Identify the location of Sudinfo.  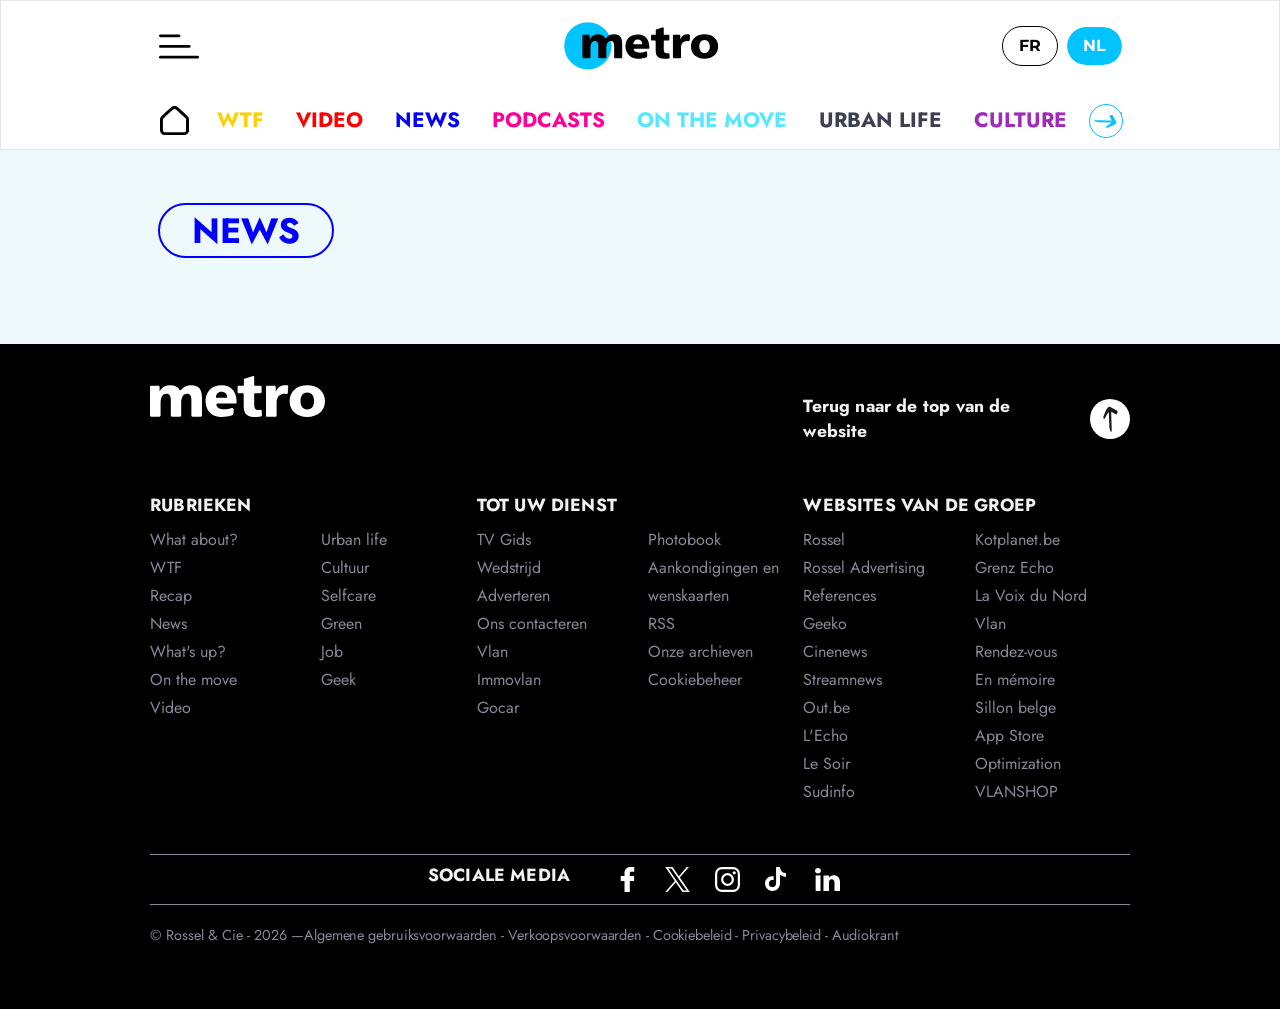
(829, 791).